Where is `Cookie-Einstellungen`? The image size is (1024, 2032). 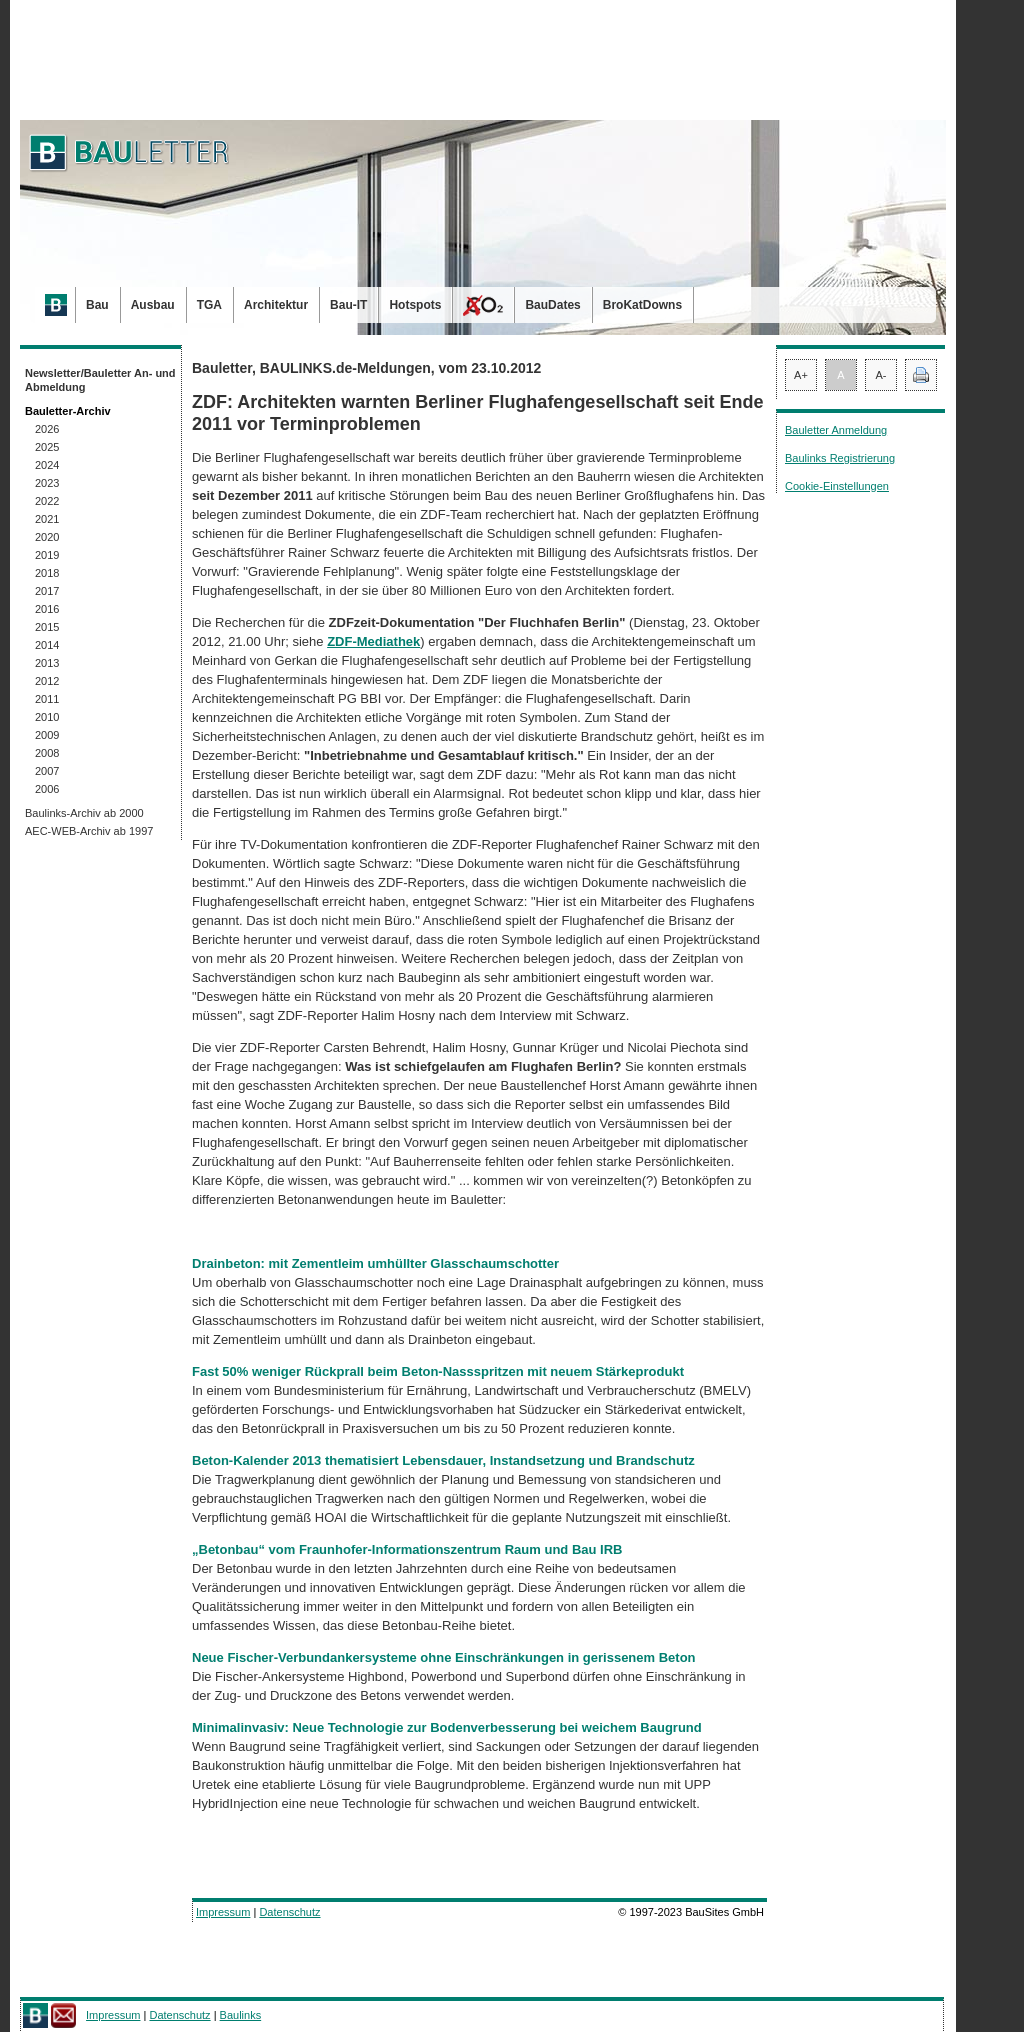
Cookie-Einstellungen is located at coordinates (837, 486).